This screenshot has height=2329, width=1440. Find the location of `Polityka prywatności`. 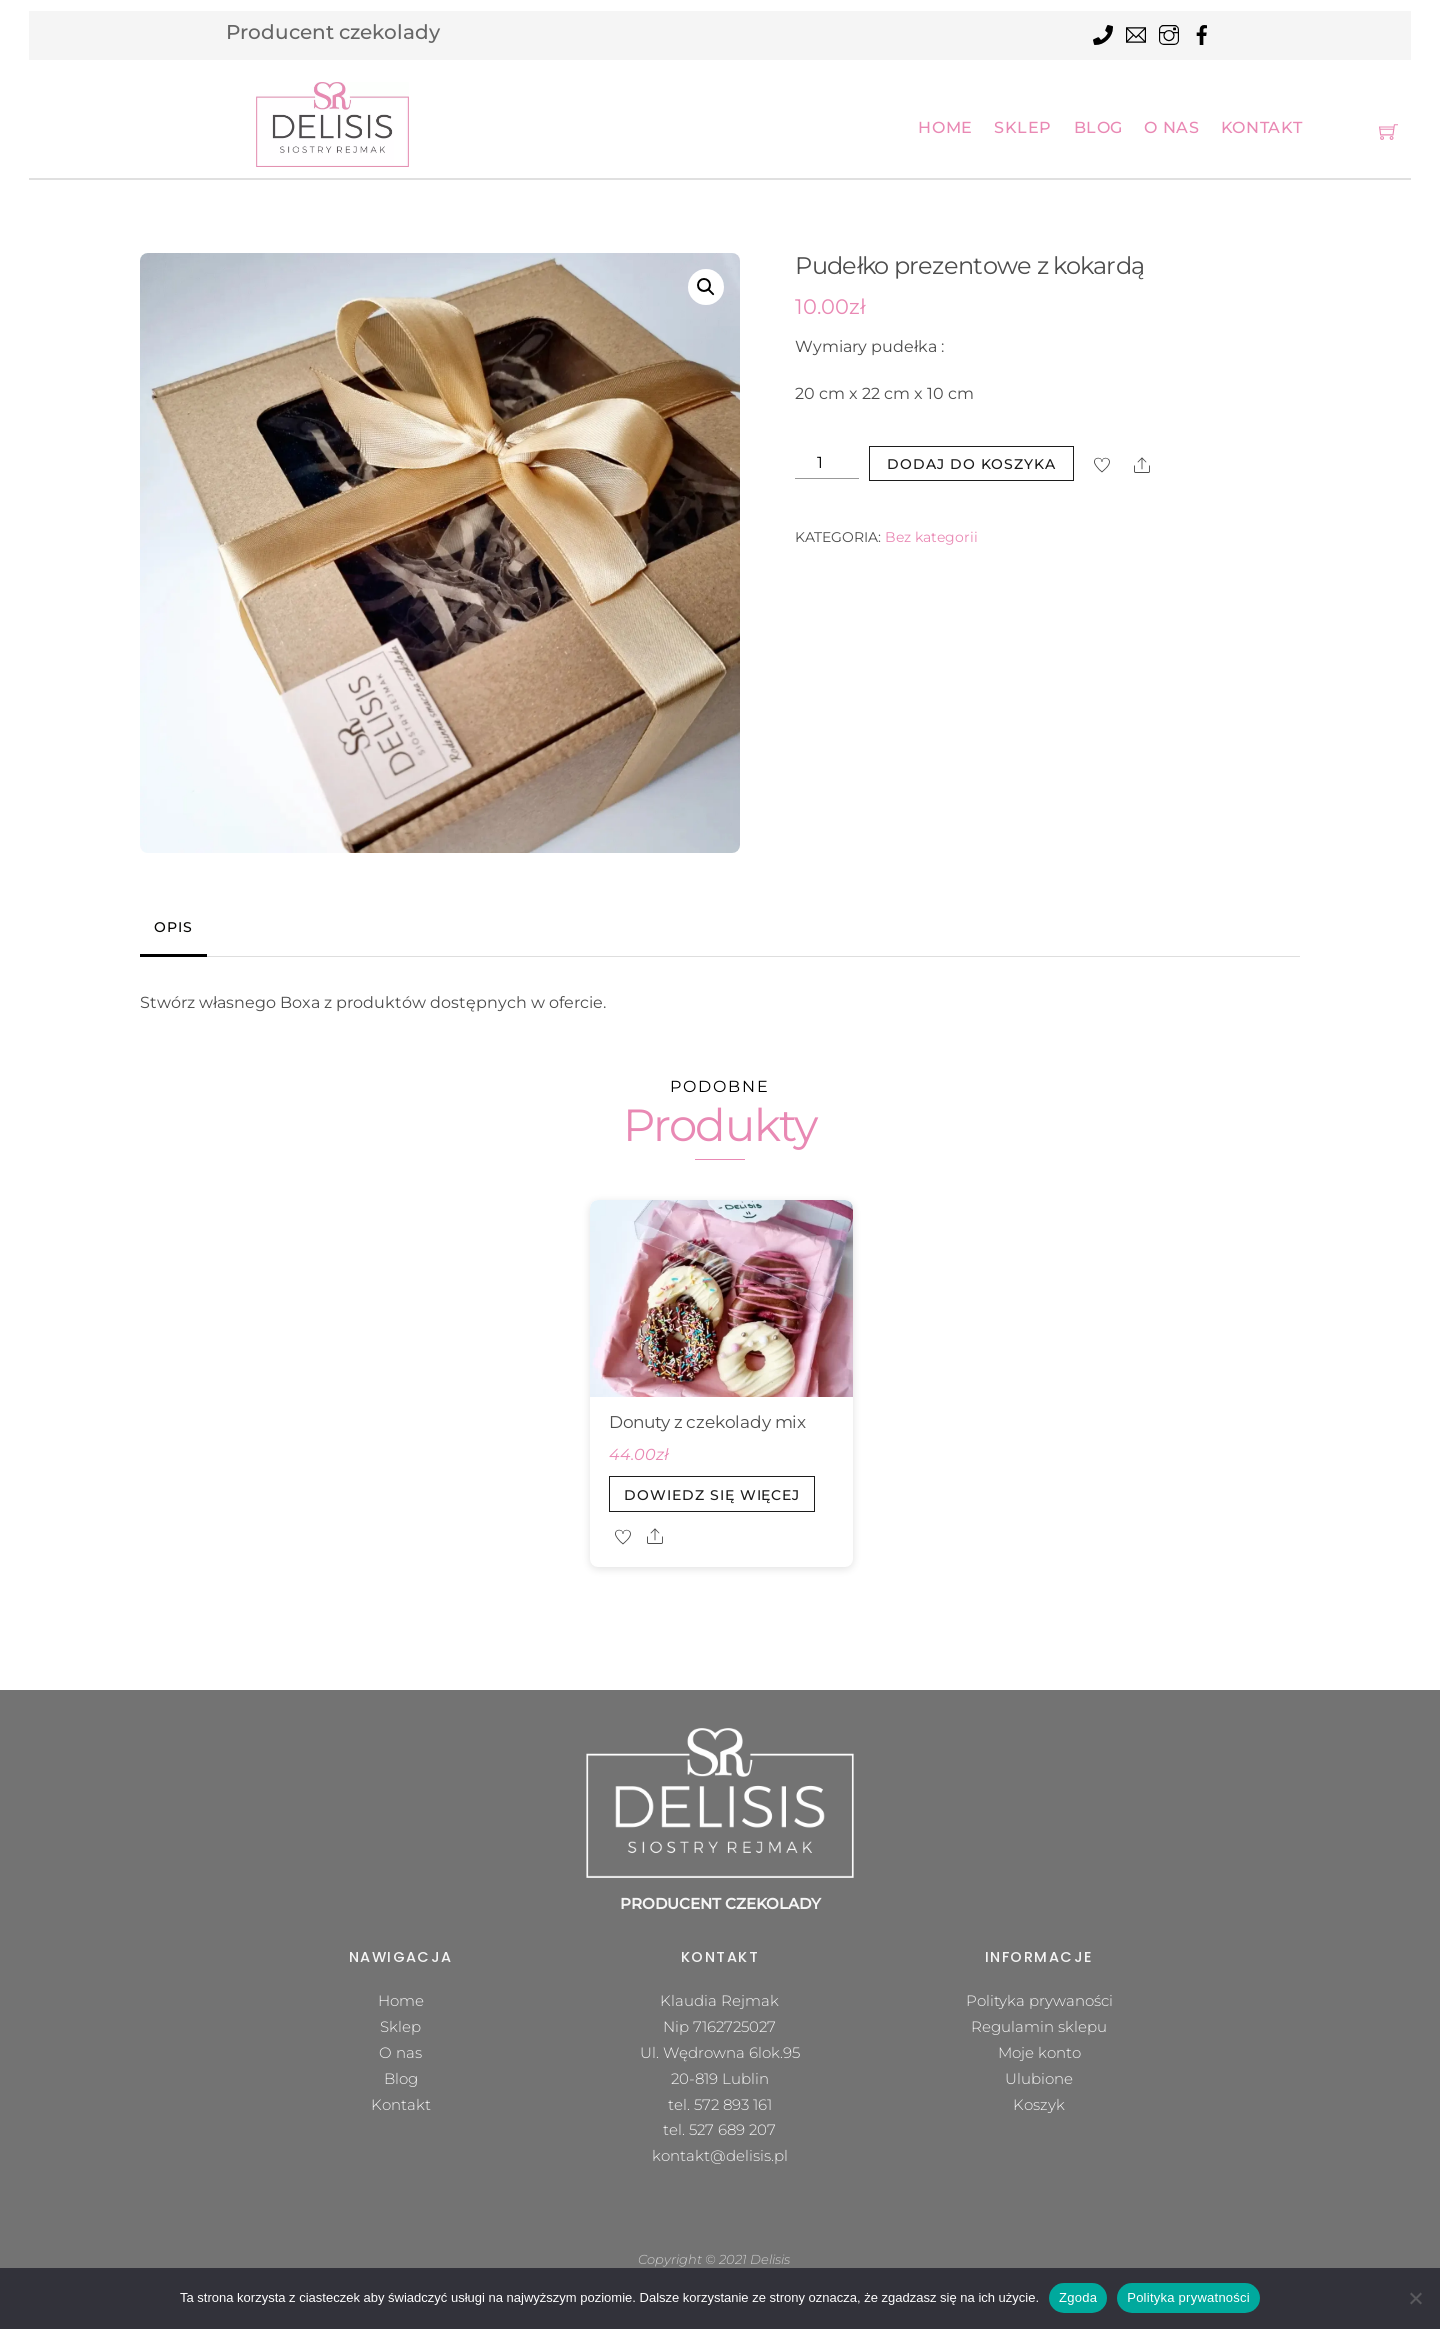

Polityka prywatności is located at coordinates (1188, 2297).